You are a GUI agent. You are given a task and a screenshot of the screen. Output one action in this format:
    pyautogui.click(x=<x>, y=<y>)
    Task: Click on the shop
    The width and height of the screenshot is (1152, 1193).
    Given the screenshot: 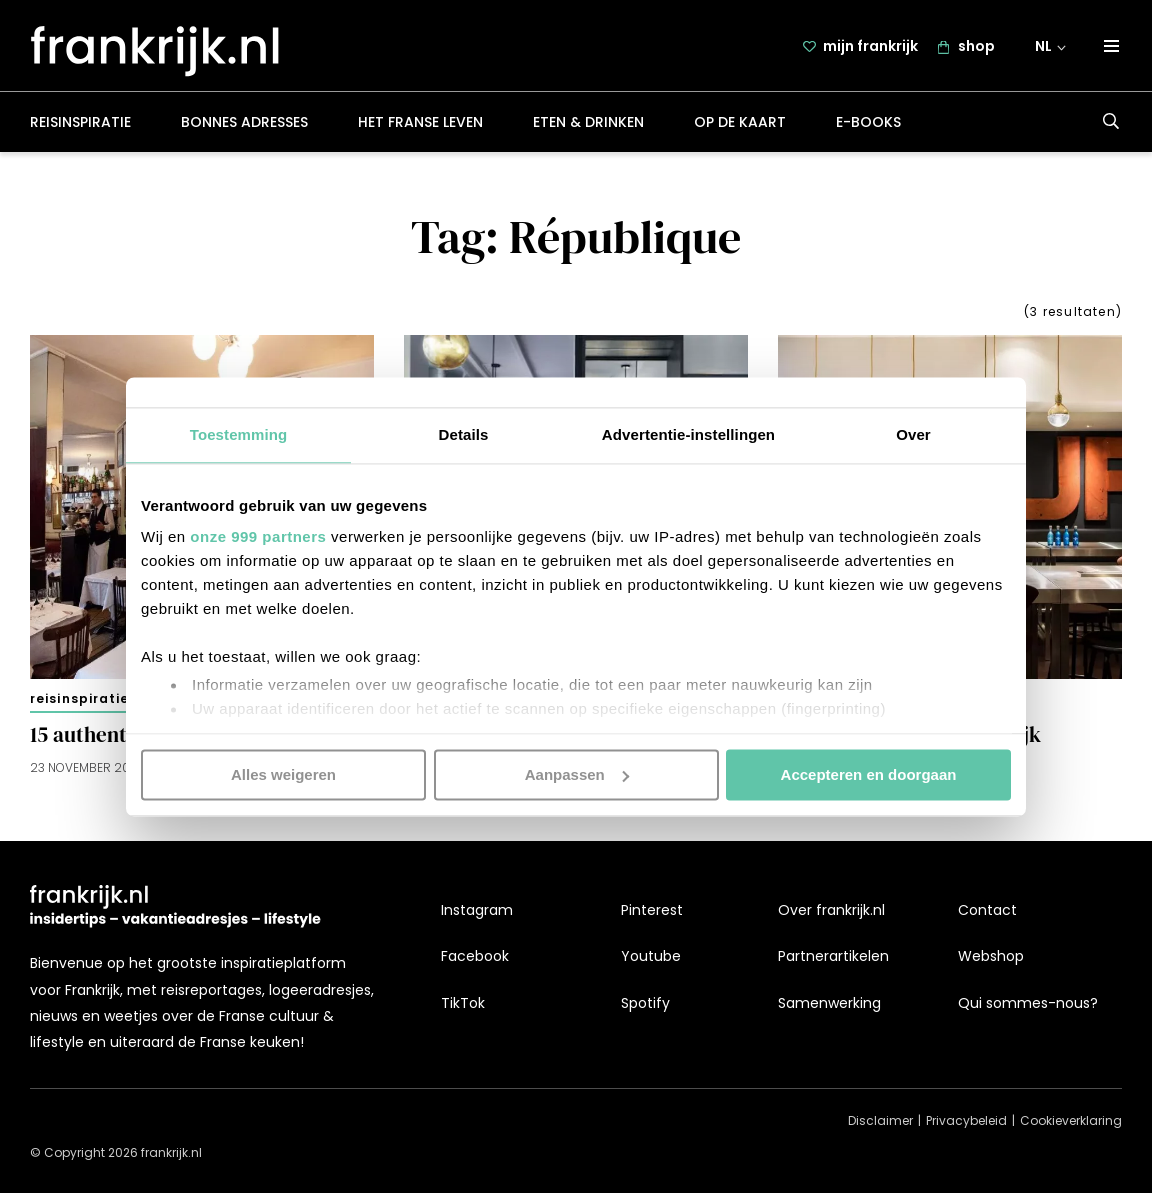 What is the action you would take?
    pyautogui.click(x=976, y=47)
    